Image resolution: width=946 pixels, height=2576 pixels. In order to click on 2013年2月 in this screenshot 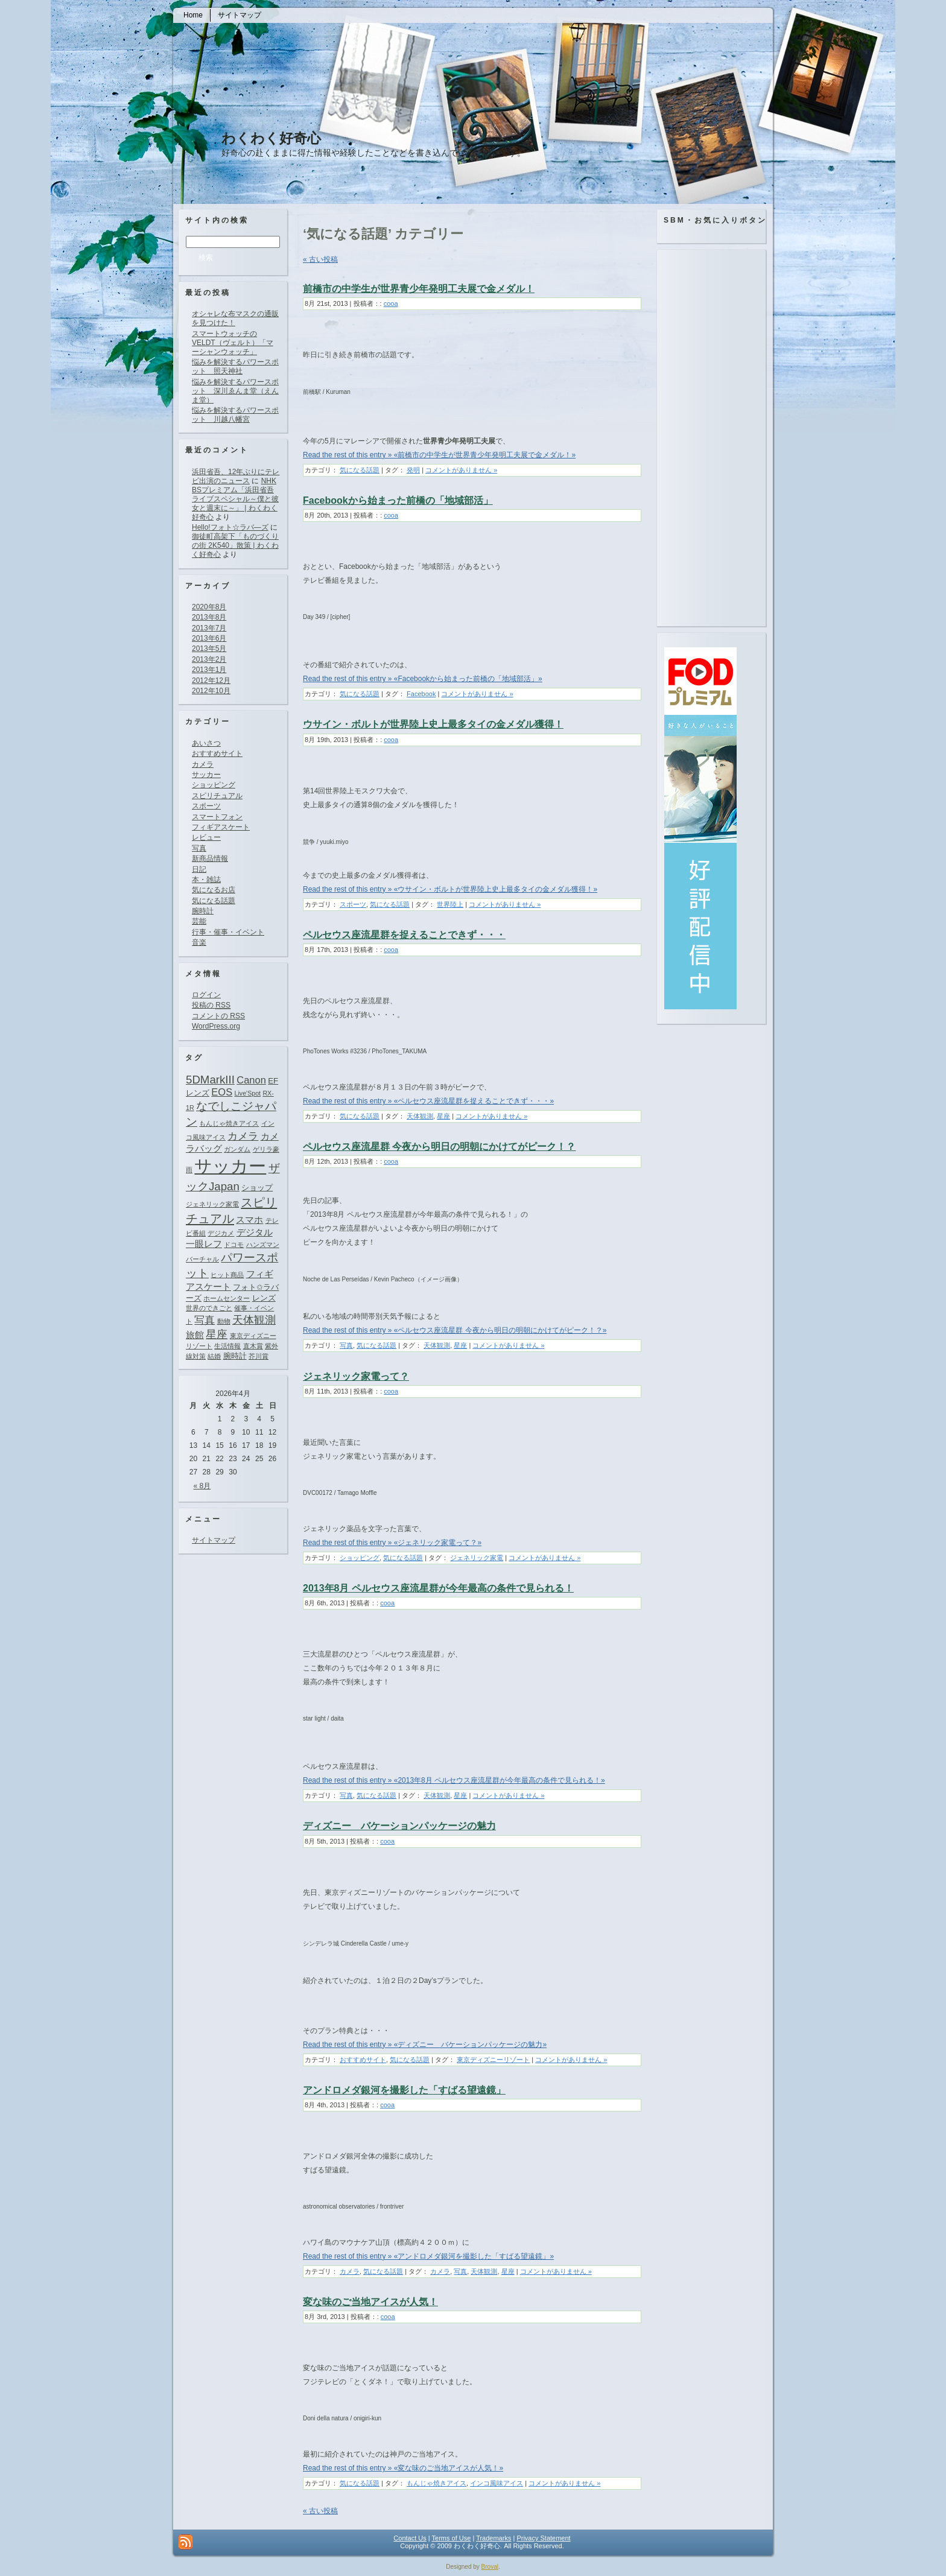, I will do `click(209, 659)`.